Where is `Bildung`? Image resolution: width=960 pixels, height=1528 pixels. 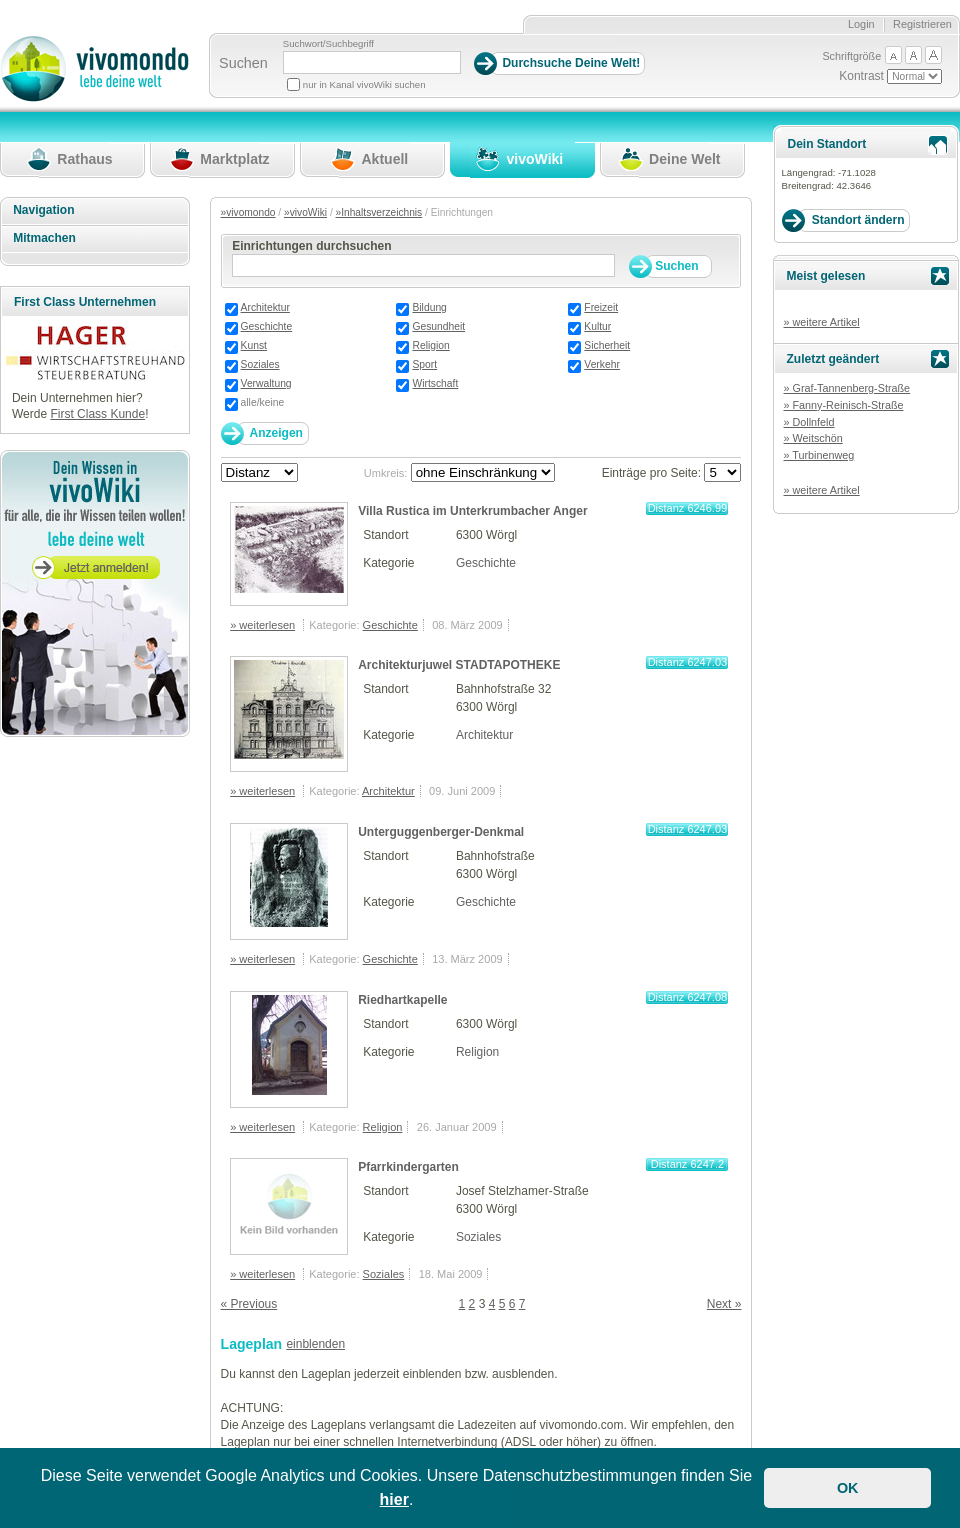
Bildung is located at coordinates (429, 307).